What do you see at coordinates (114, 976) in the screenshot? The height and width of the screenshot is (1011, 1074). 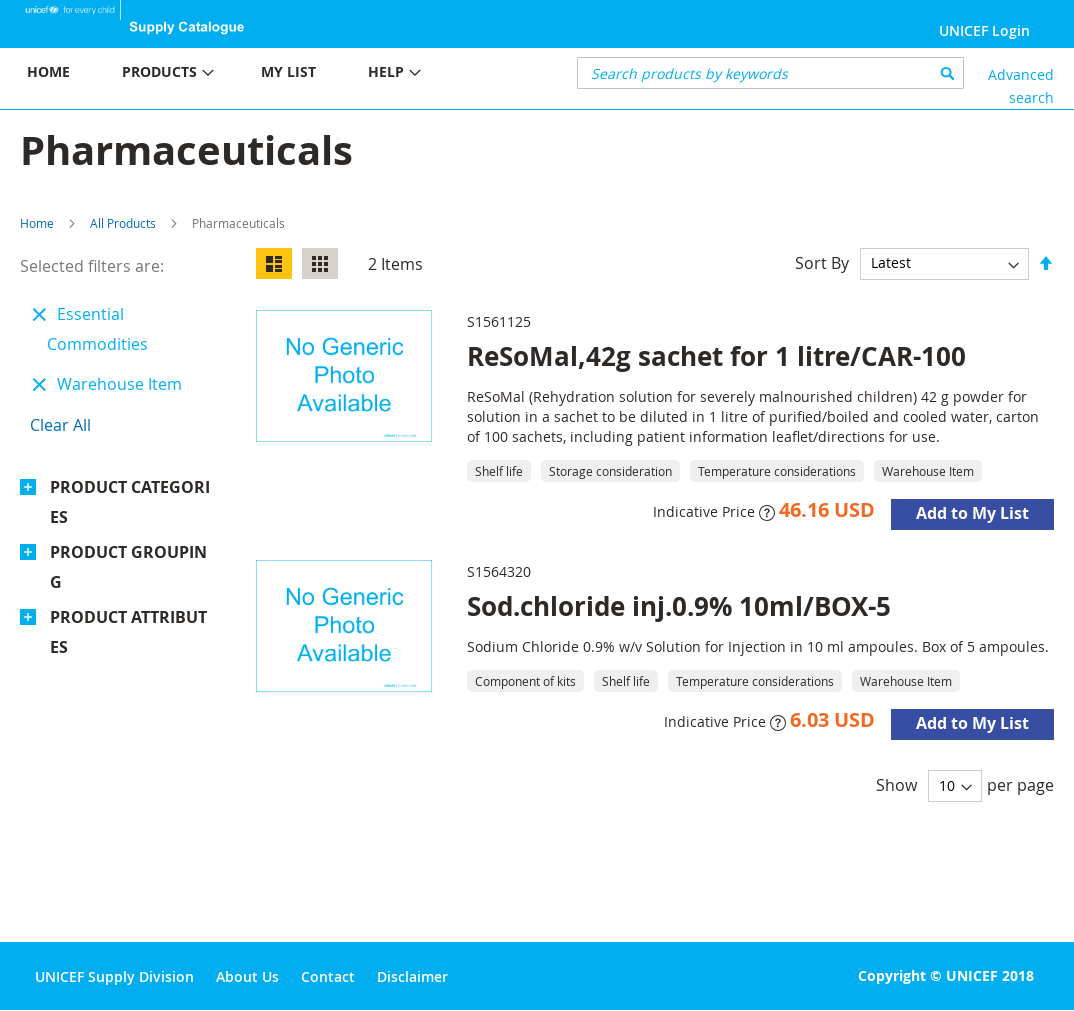 I see `UNICEF Supply Division` at bounding box center [114, 976].